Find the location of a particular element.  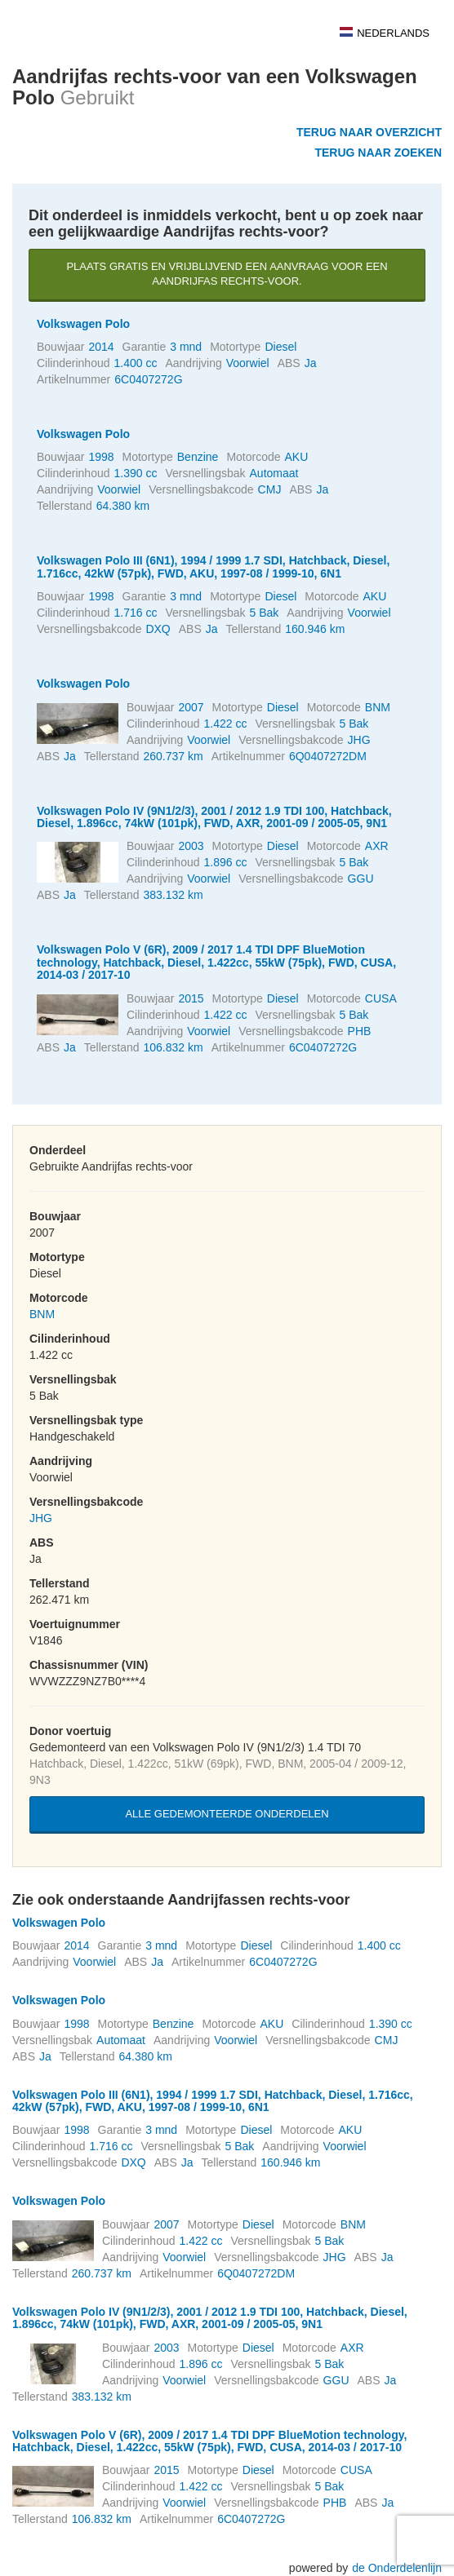

de Onderdelenlijn is located at coordinates (397, 2567).